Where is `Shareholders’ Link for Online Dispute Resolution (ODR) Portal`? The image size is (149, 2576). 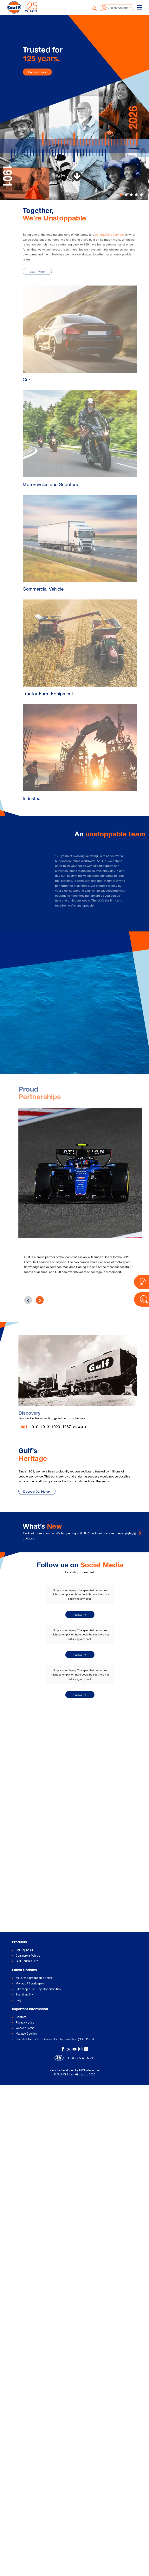 Shareholders’ Link for Online Dispute Resolution (ODR) Portal is located at coordinates (55, 2039).